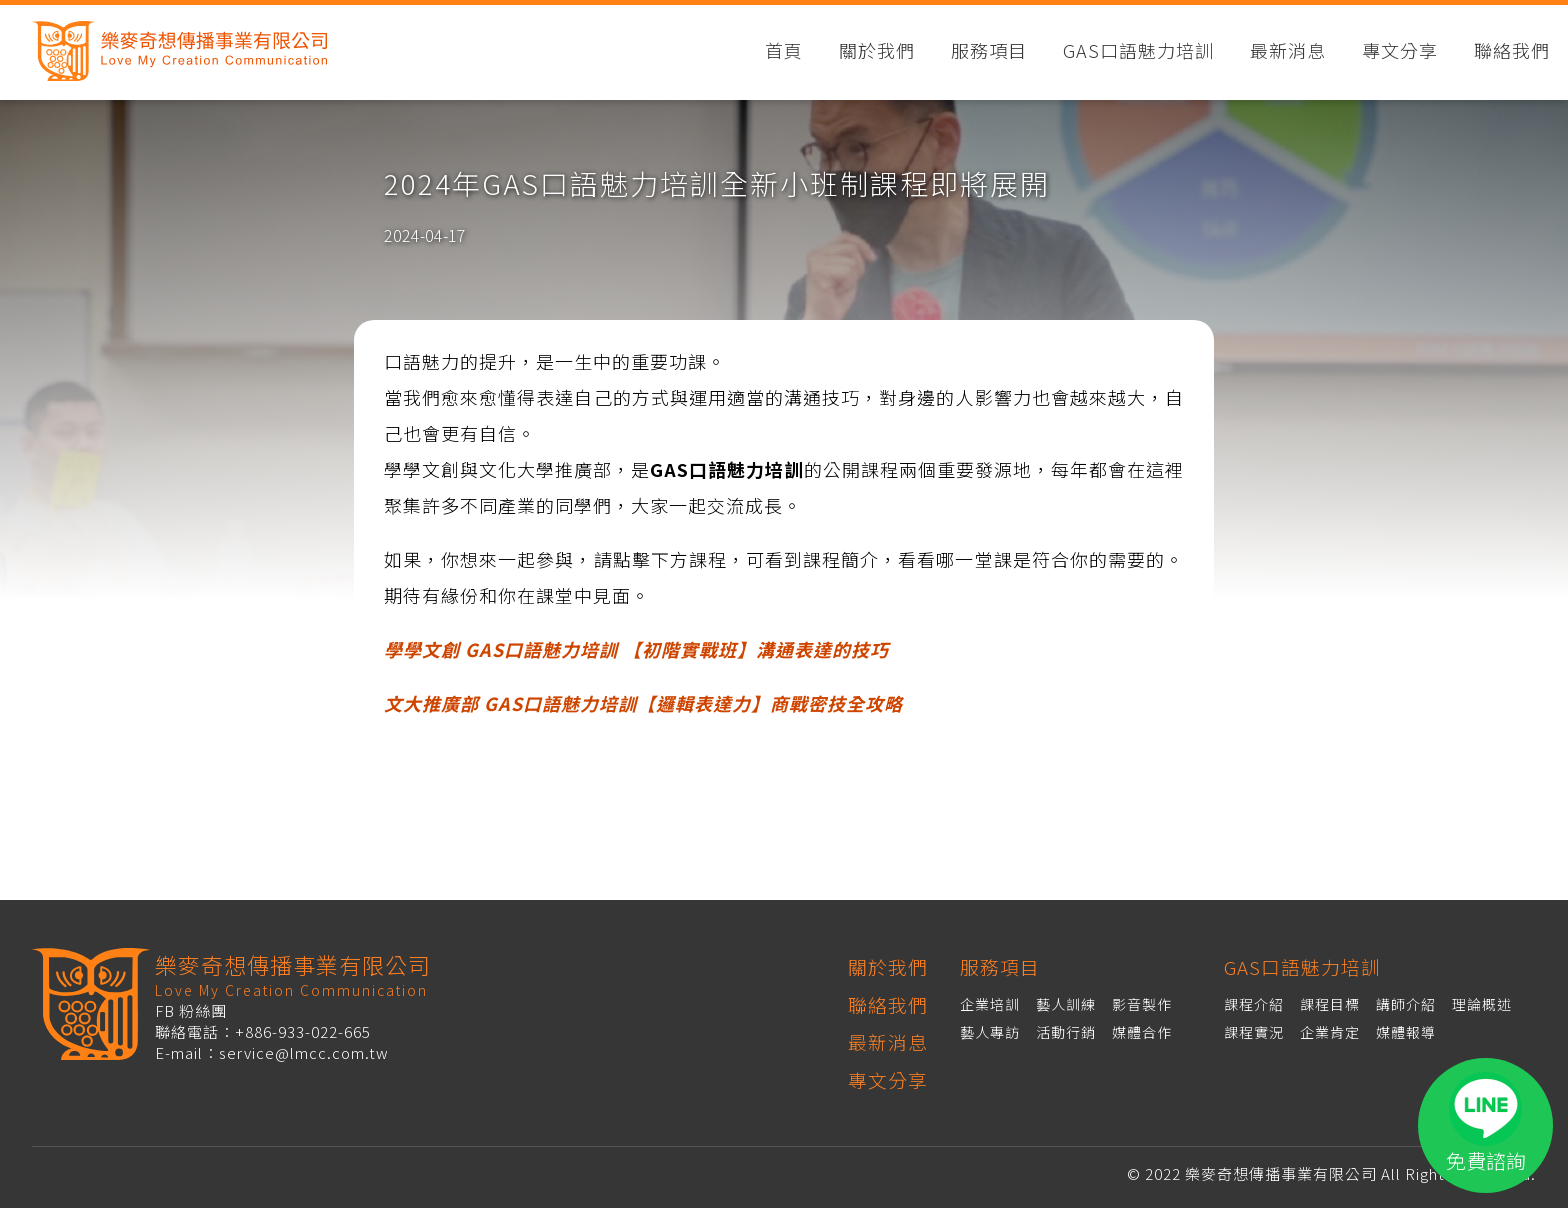  What do you see at coordinates (1142, 1032) in the screenshot?
I see `媒體合作` at bounding box center [1142, 1032].